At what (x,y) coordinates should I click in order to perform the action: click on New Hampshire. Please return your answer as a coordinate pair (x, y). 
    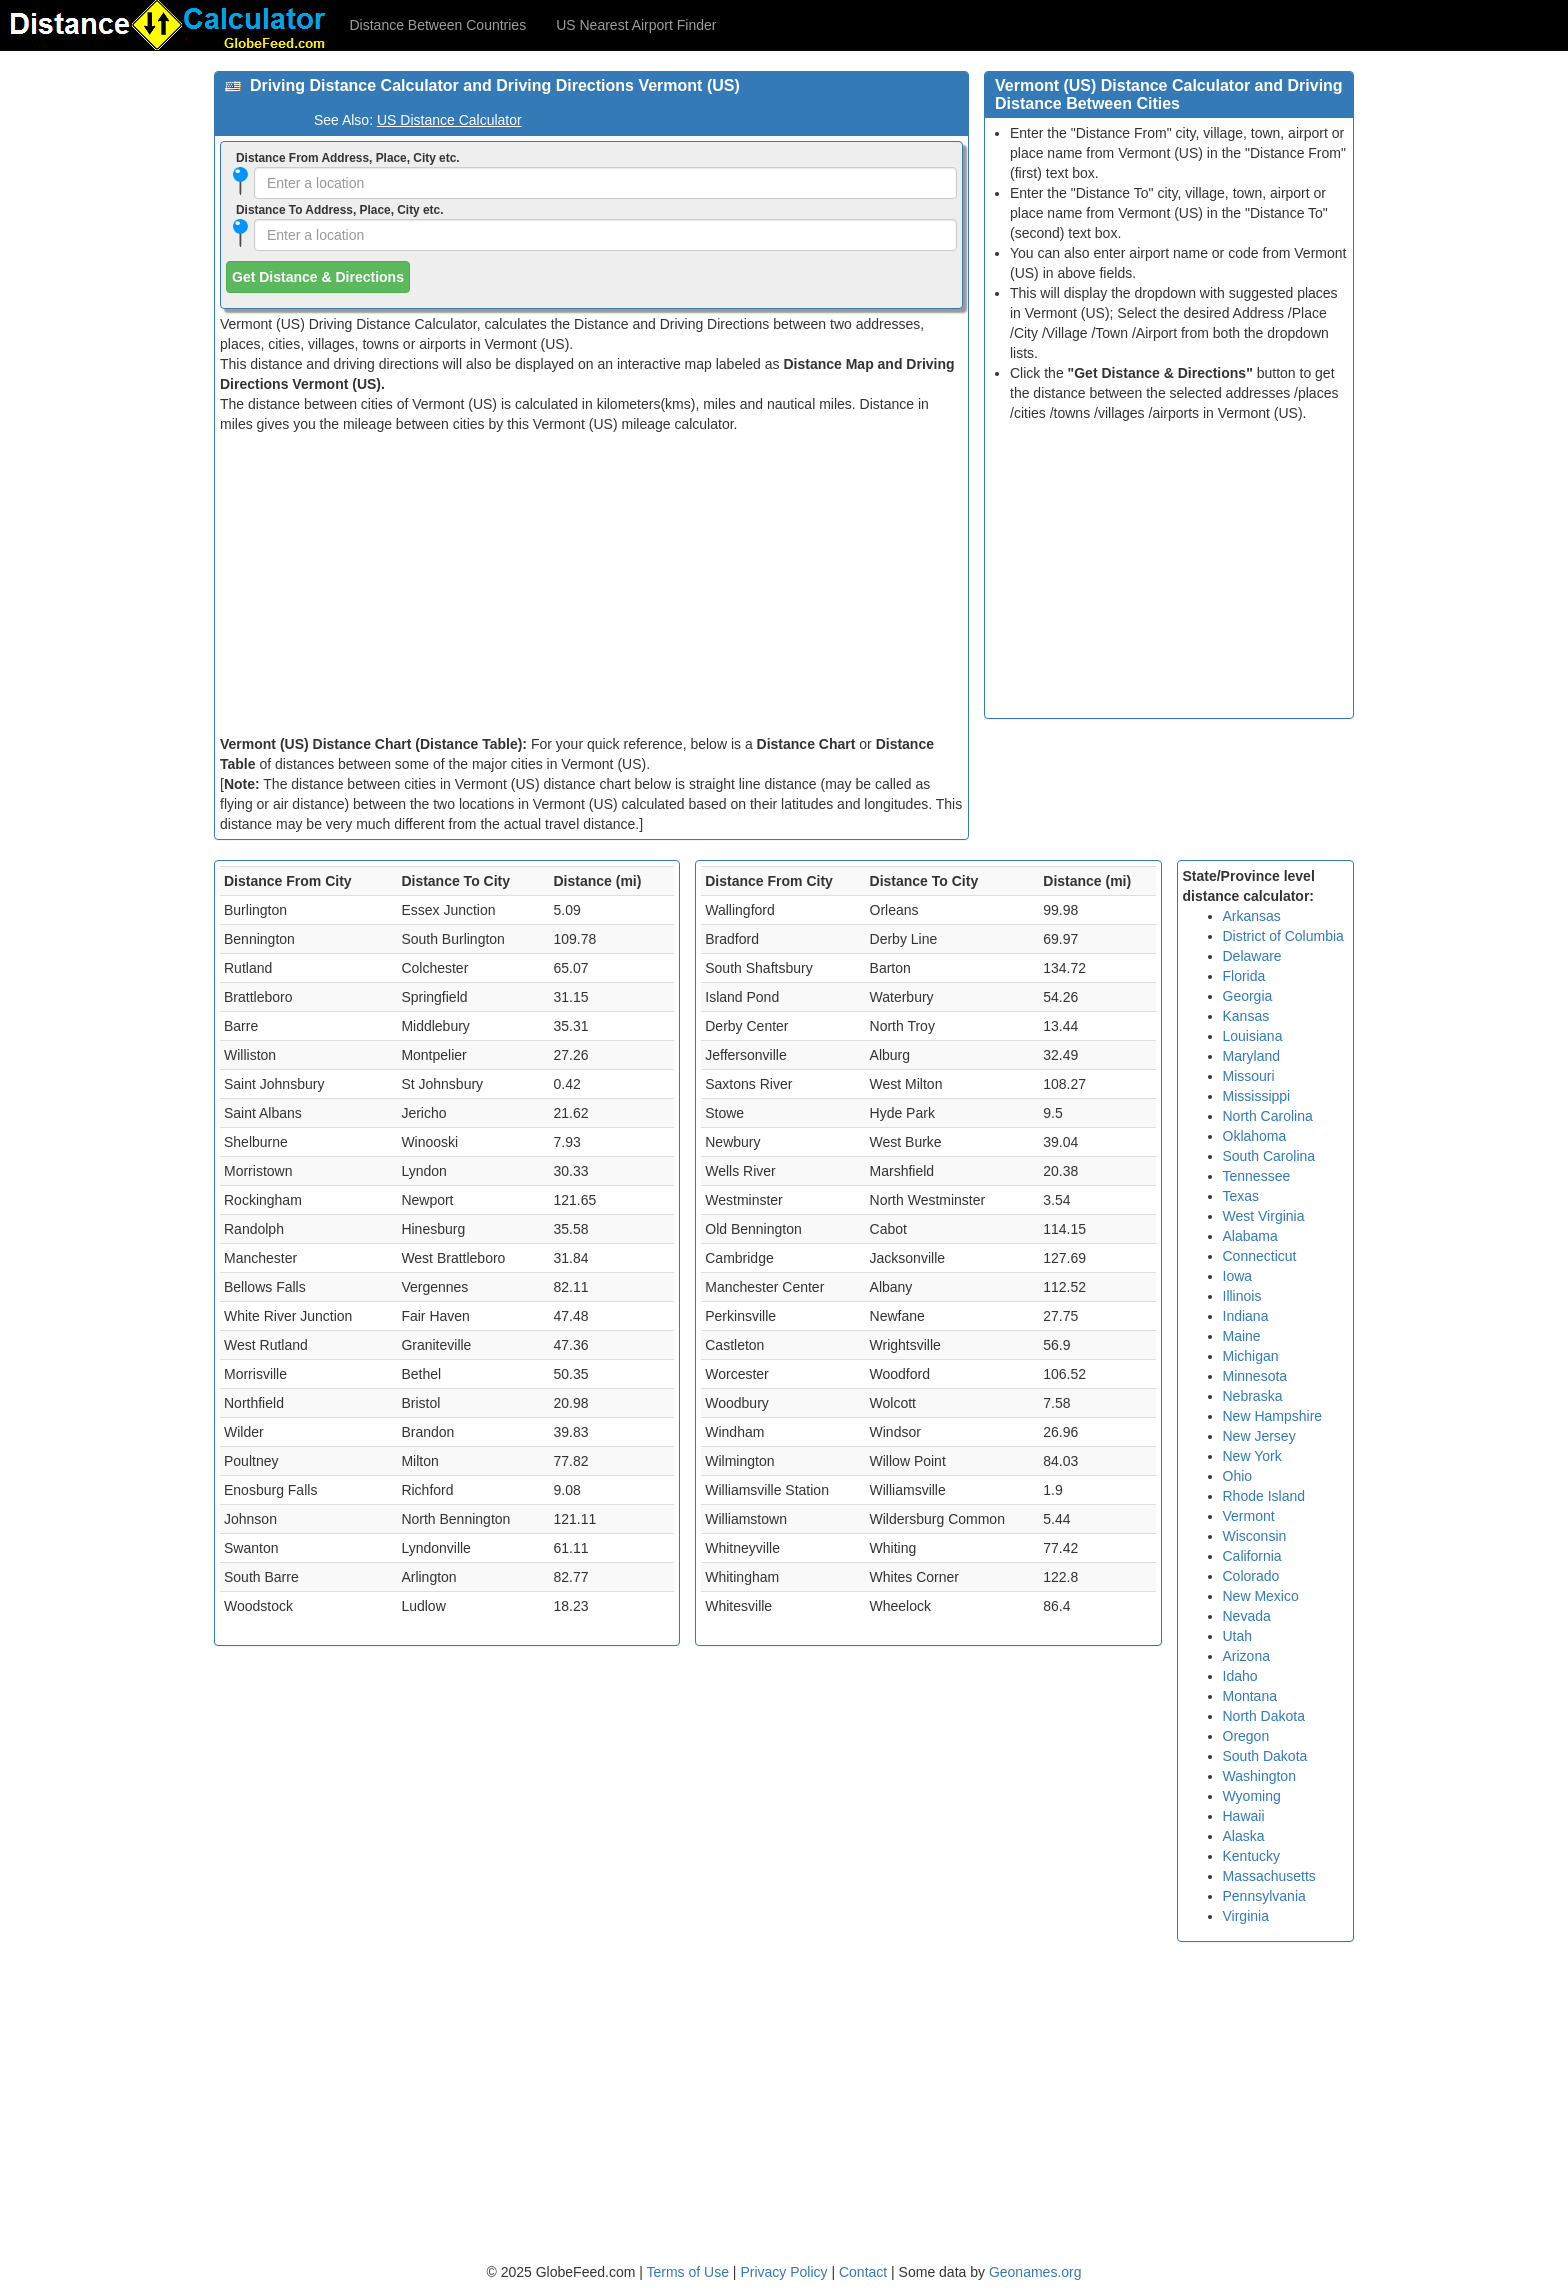
    Looking at the image, I should click on (1273, 1416).